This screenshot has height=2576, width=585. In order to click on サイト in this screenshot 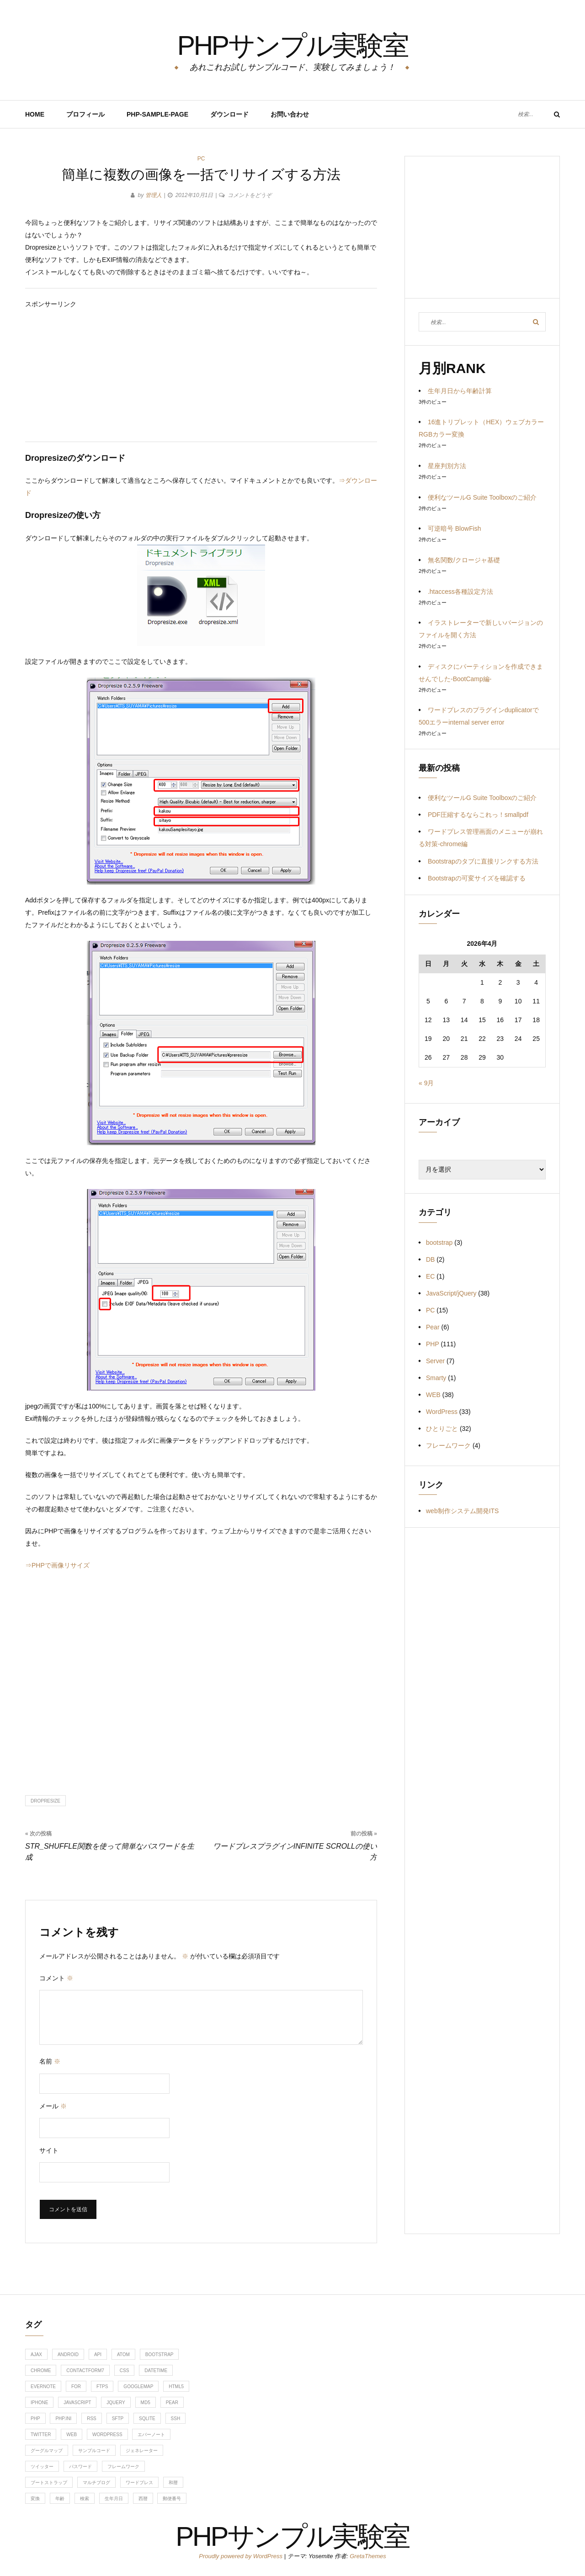, I will do `click(48, 2150)`.